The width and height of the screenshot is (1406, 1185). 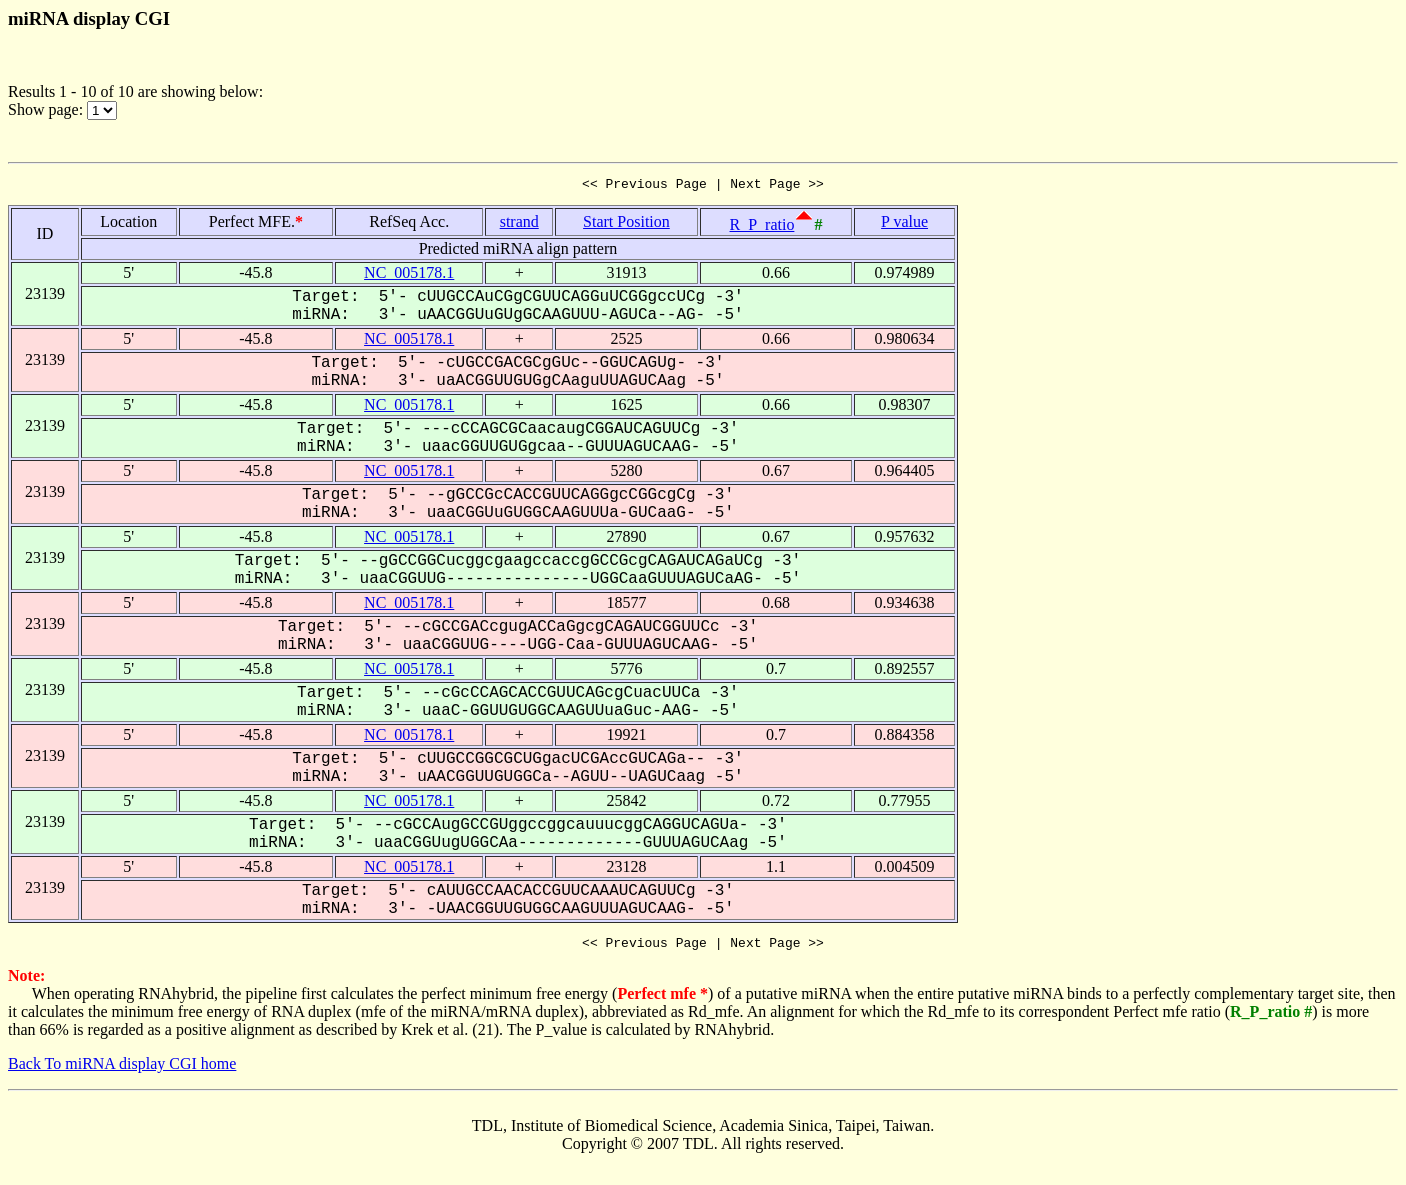 What do you see at coordinates (904, 224) in the screenshot?
I see `P value` at bounding box center [904, 224].